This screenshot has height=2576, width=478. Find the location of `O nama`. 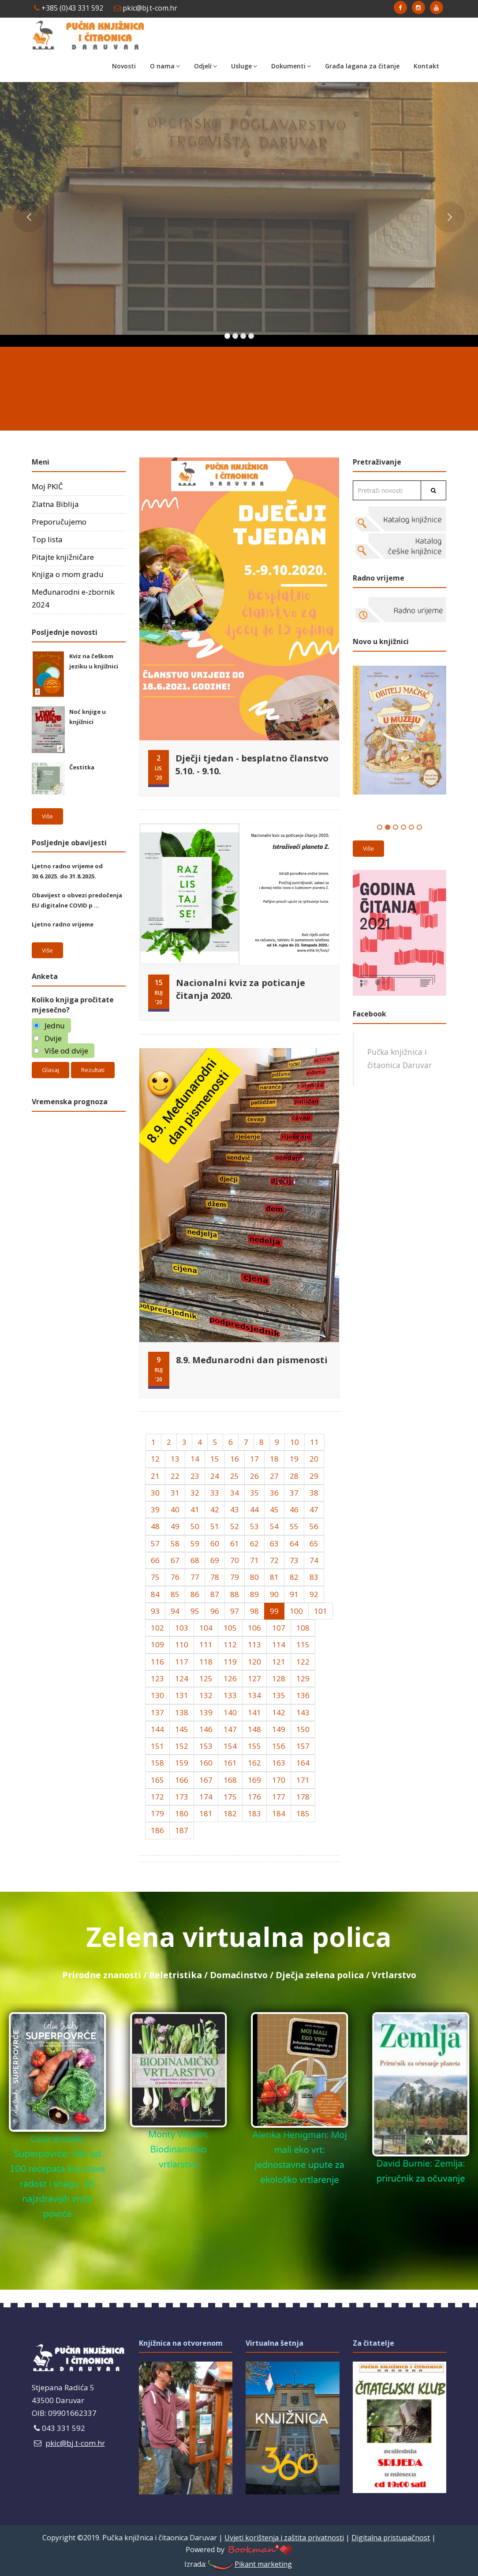

O nama is located at coordinates (165, 66).